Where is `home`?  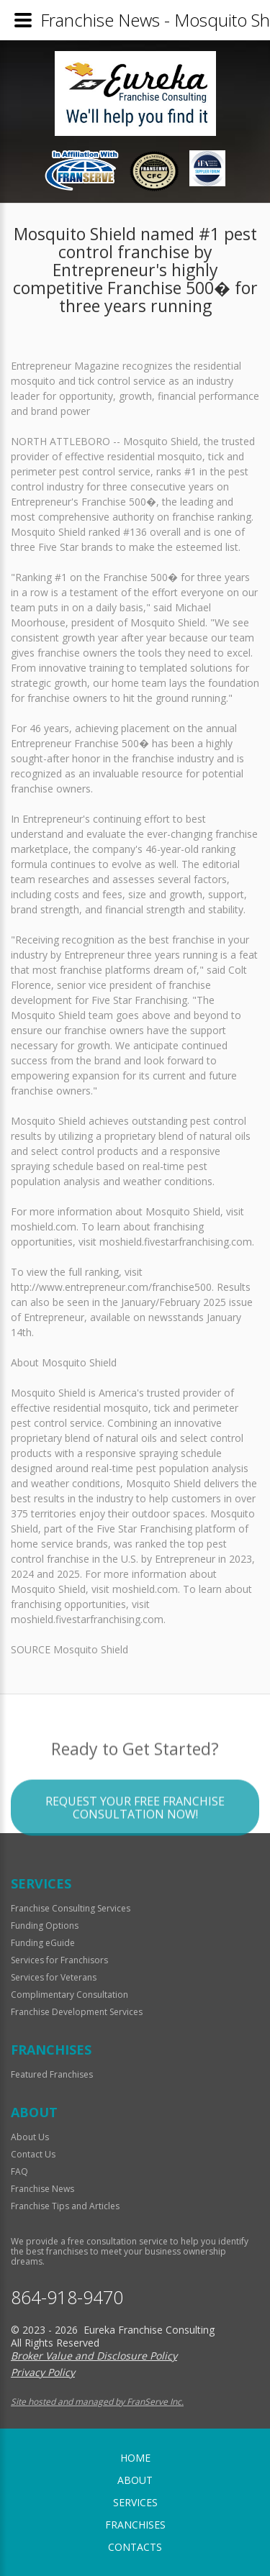 home is located at coordinates (135, 2458).